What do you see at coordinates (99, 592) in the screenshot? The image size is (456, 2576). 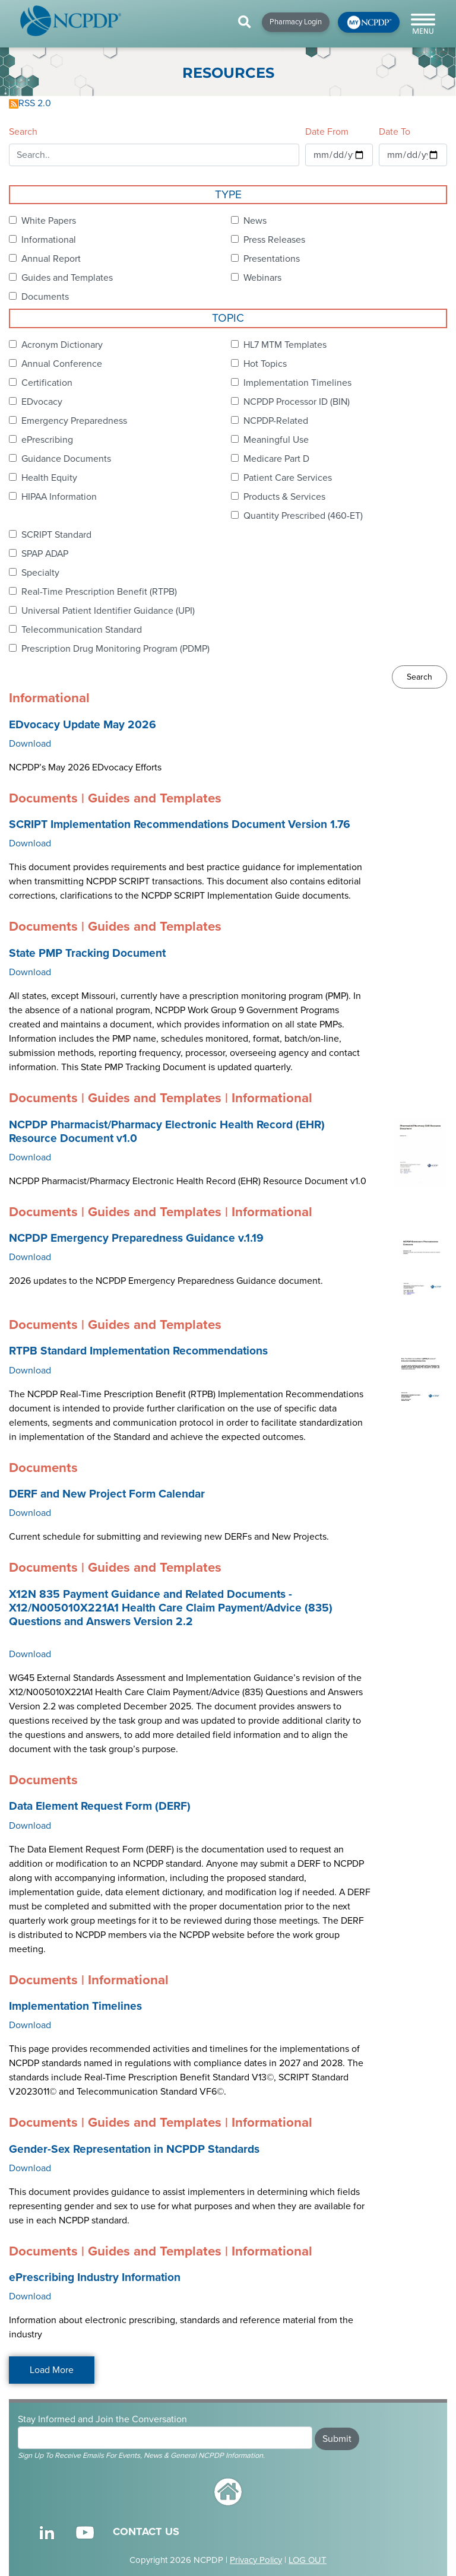 I see `Real-Time Prescription Benefit (RTPB)` at bounding box center [99, 592].